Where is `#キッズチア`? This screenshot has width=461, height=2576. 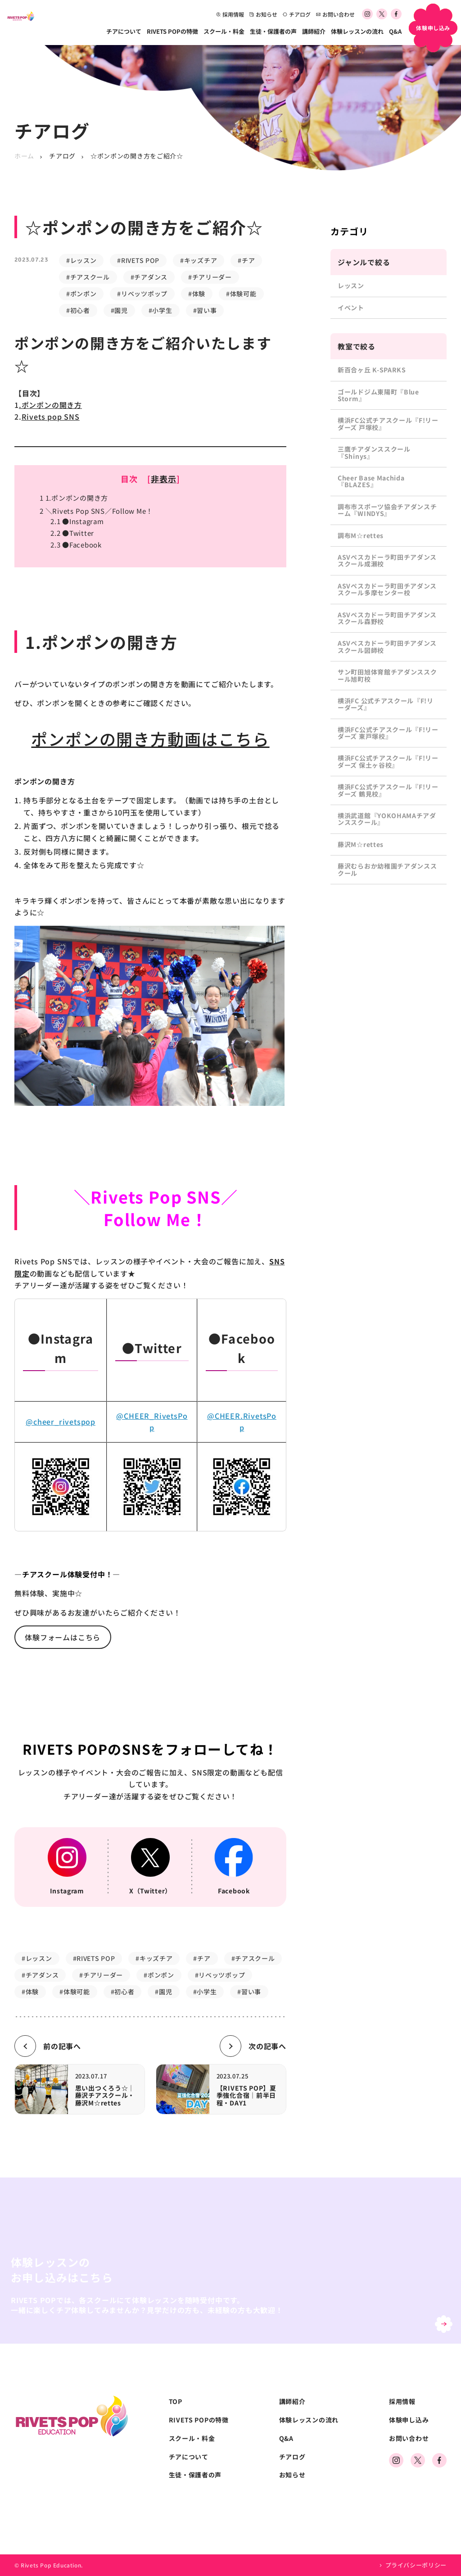
#キッズチア is located at coordinates (198, 260).